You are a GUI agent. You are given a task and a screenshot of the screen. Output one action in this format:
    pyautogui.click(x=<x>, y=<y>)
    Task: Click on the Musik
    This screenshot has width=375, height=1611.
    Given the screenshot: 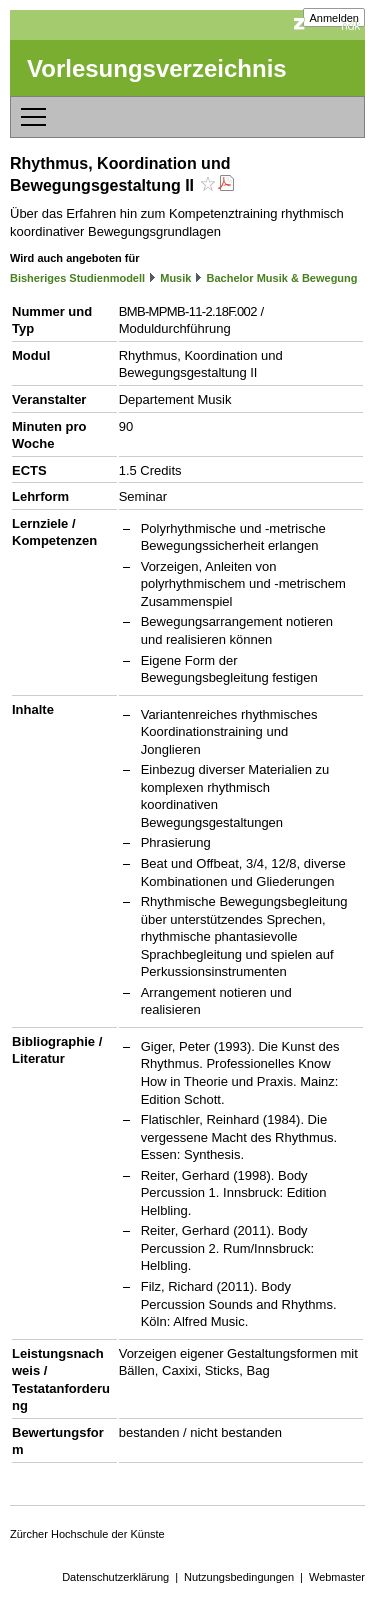 What is the action you would take?
    pyautogui.click(x=175, y=278)
    